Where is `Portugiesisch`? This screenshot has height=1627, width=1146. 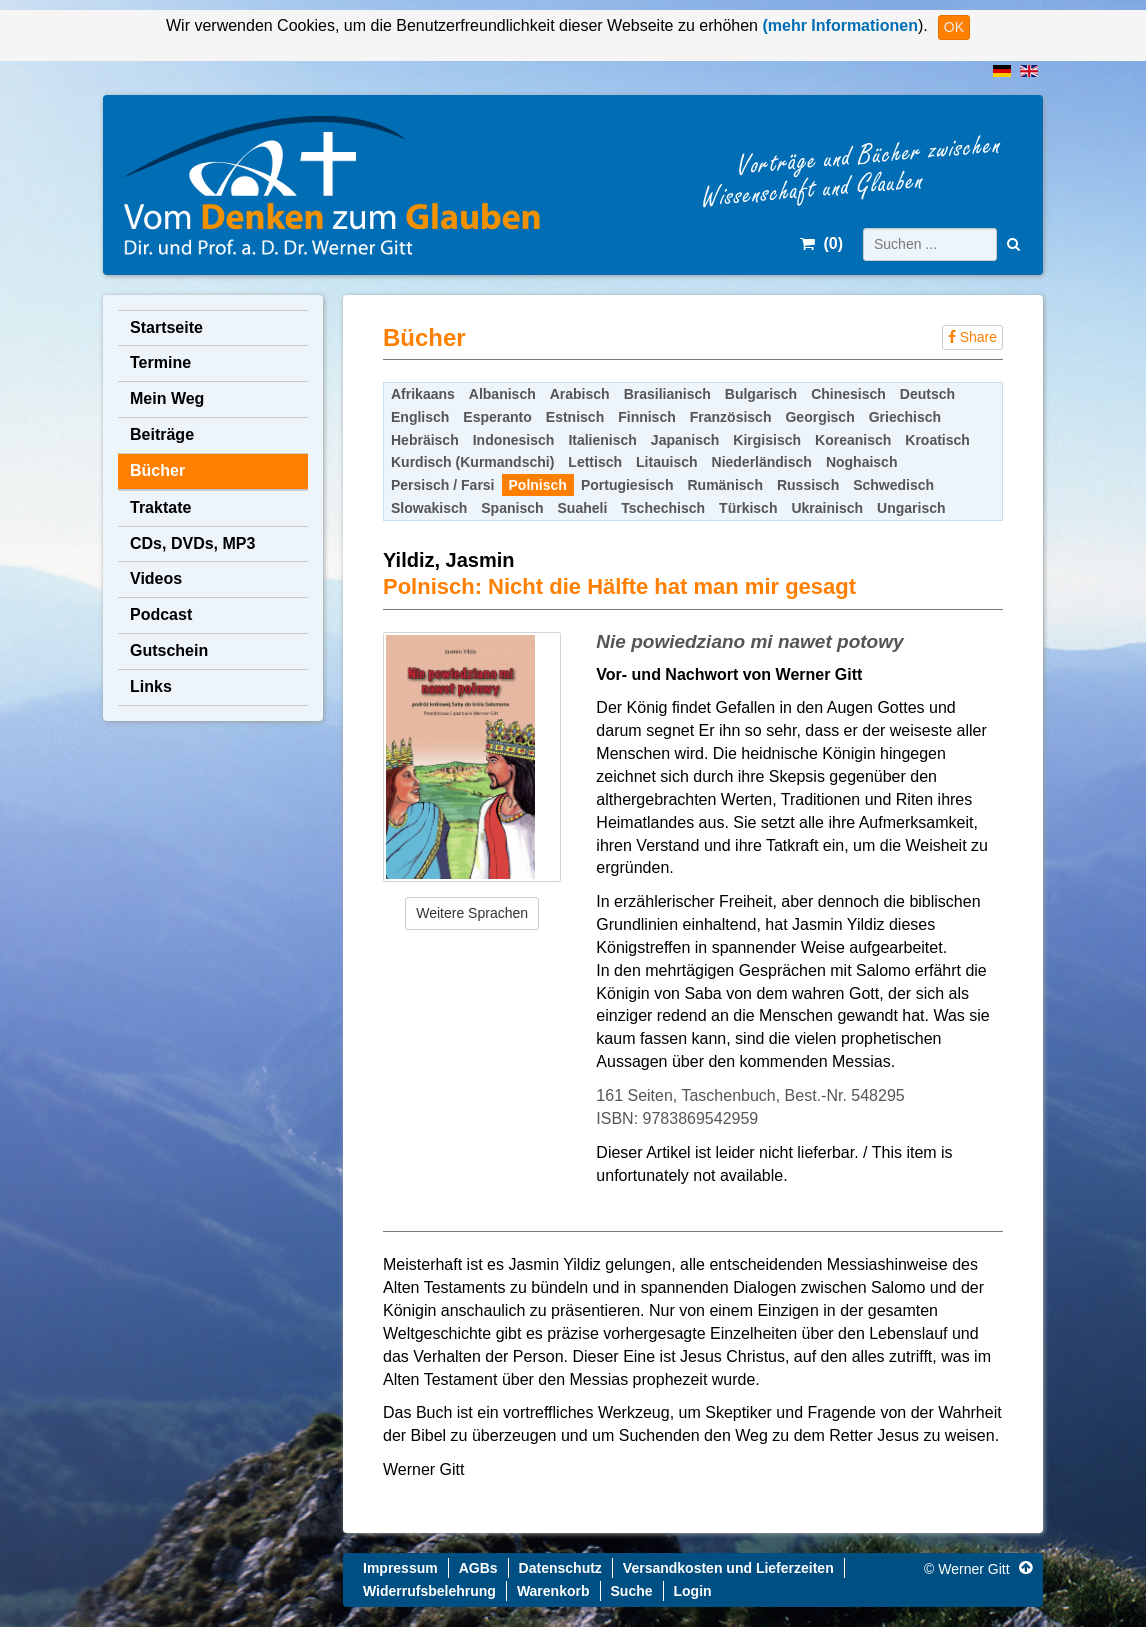
Portugiesisch is located at coordinates (627, 485).